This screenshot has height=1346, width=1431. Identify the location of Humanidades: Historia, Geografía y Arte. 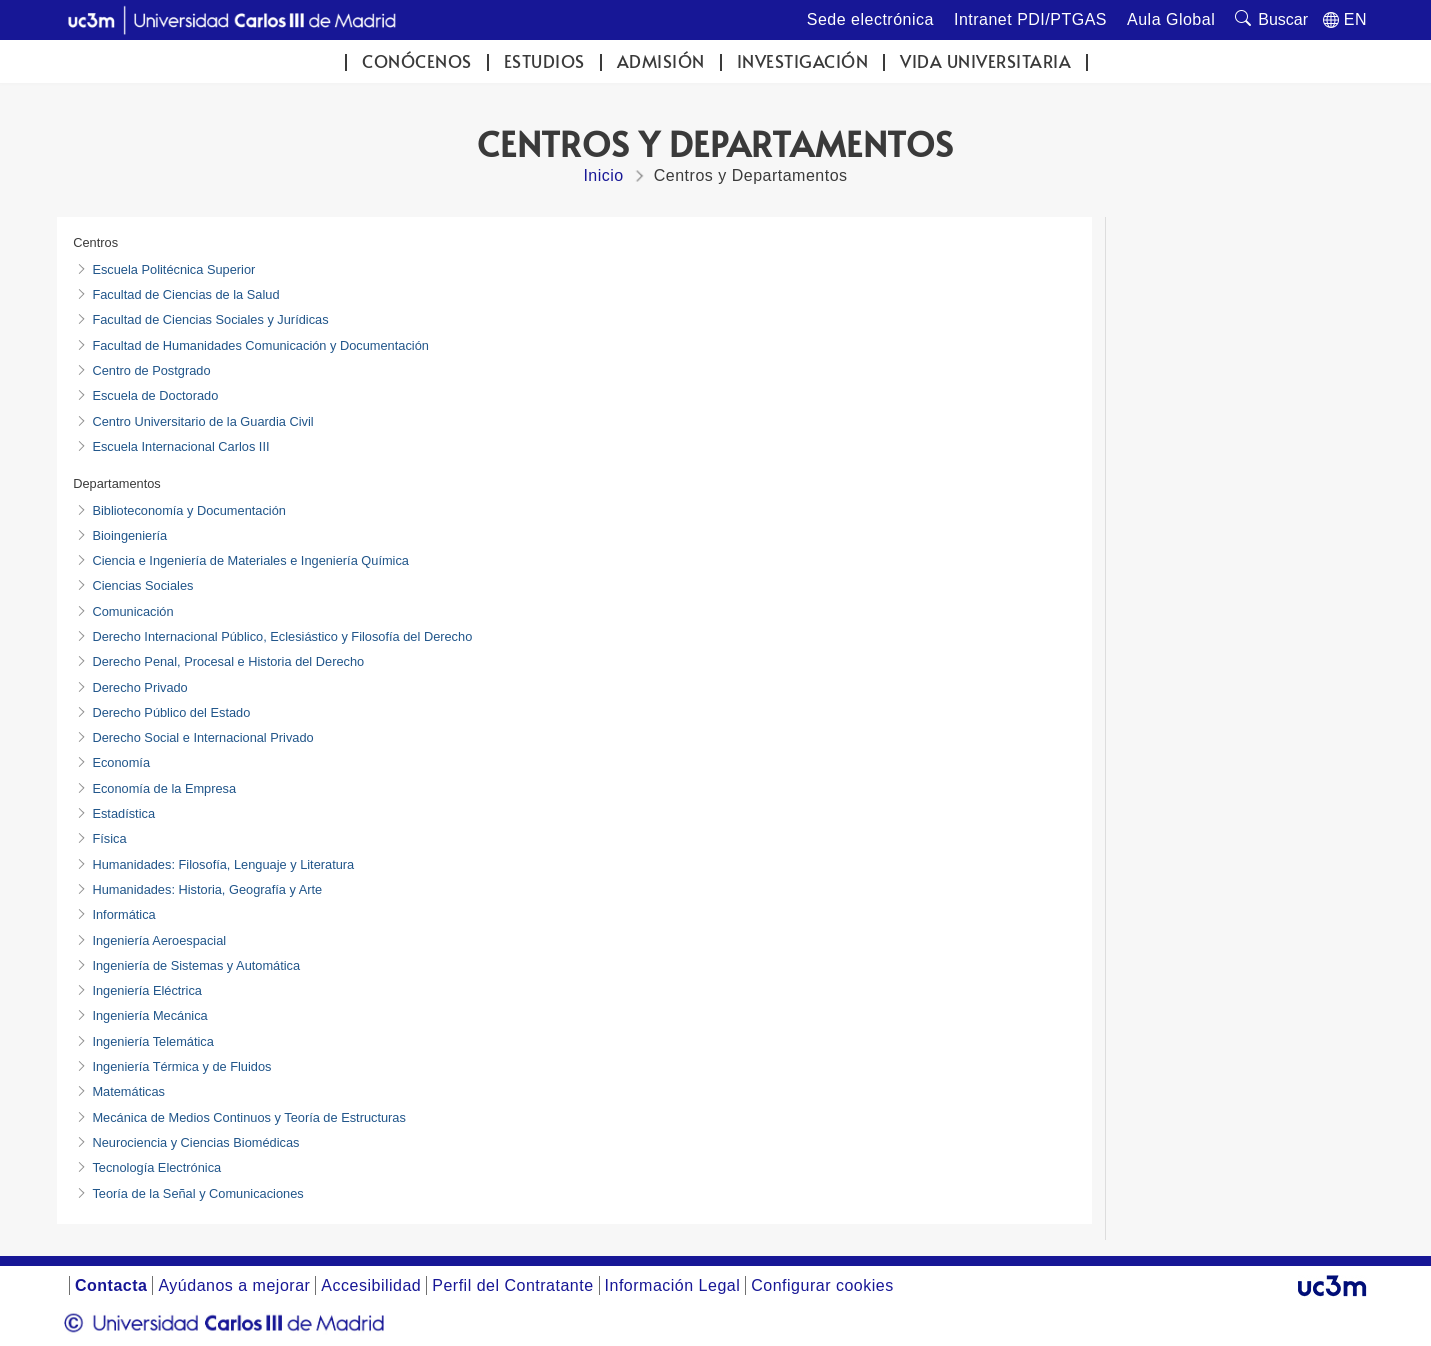
(207, 889).